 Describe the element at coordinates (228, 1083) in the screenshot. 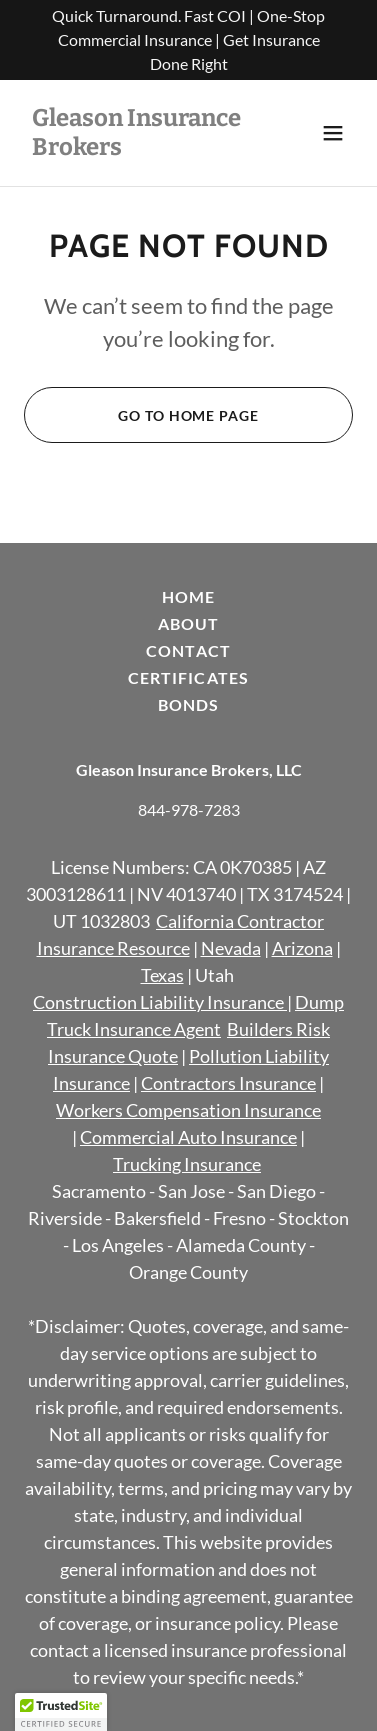

I see `Contractors Insurance` at that location.